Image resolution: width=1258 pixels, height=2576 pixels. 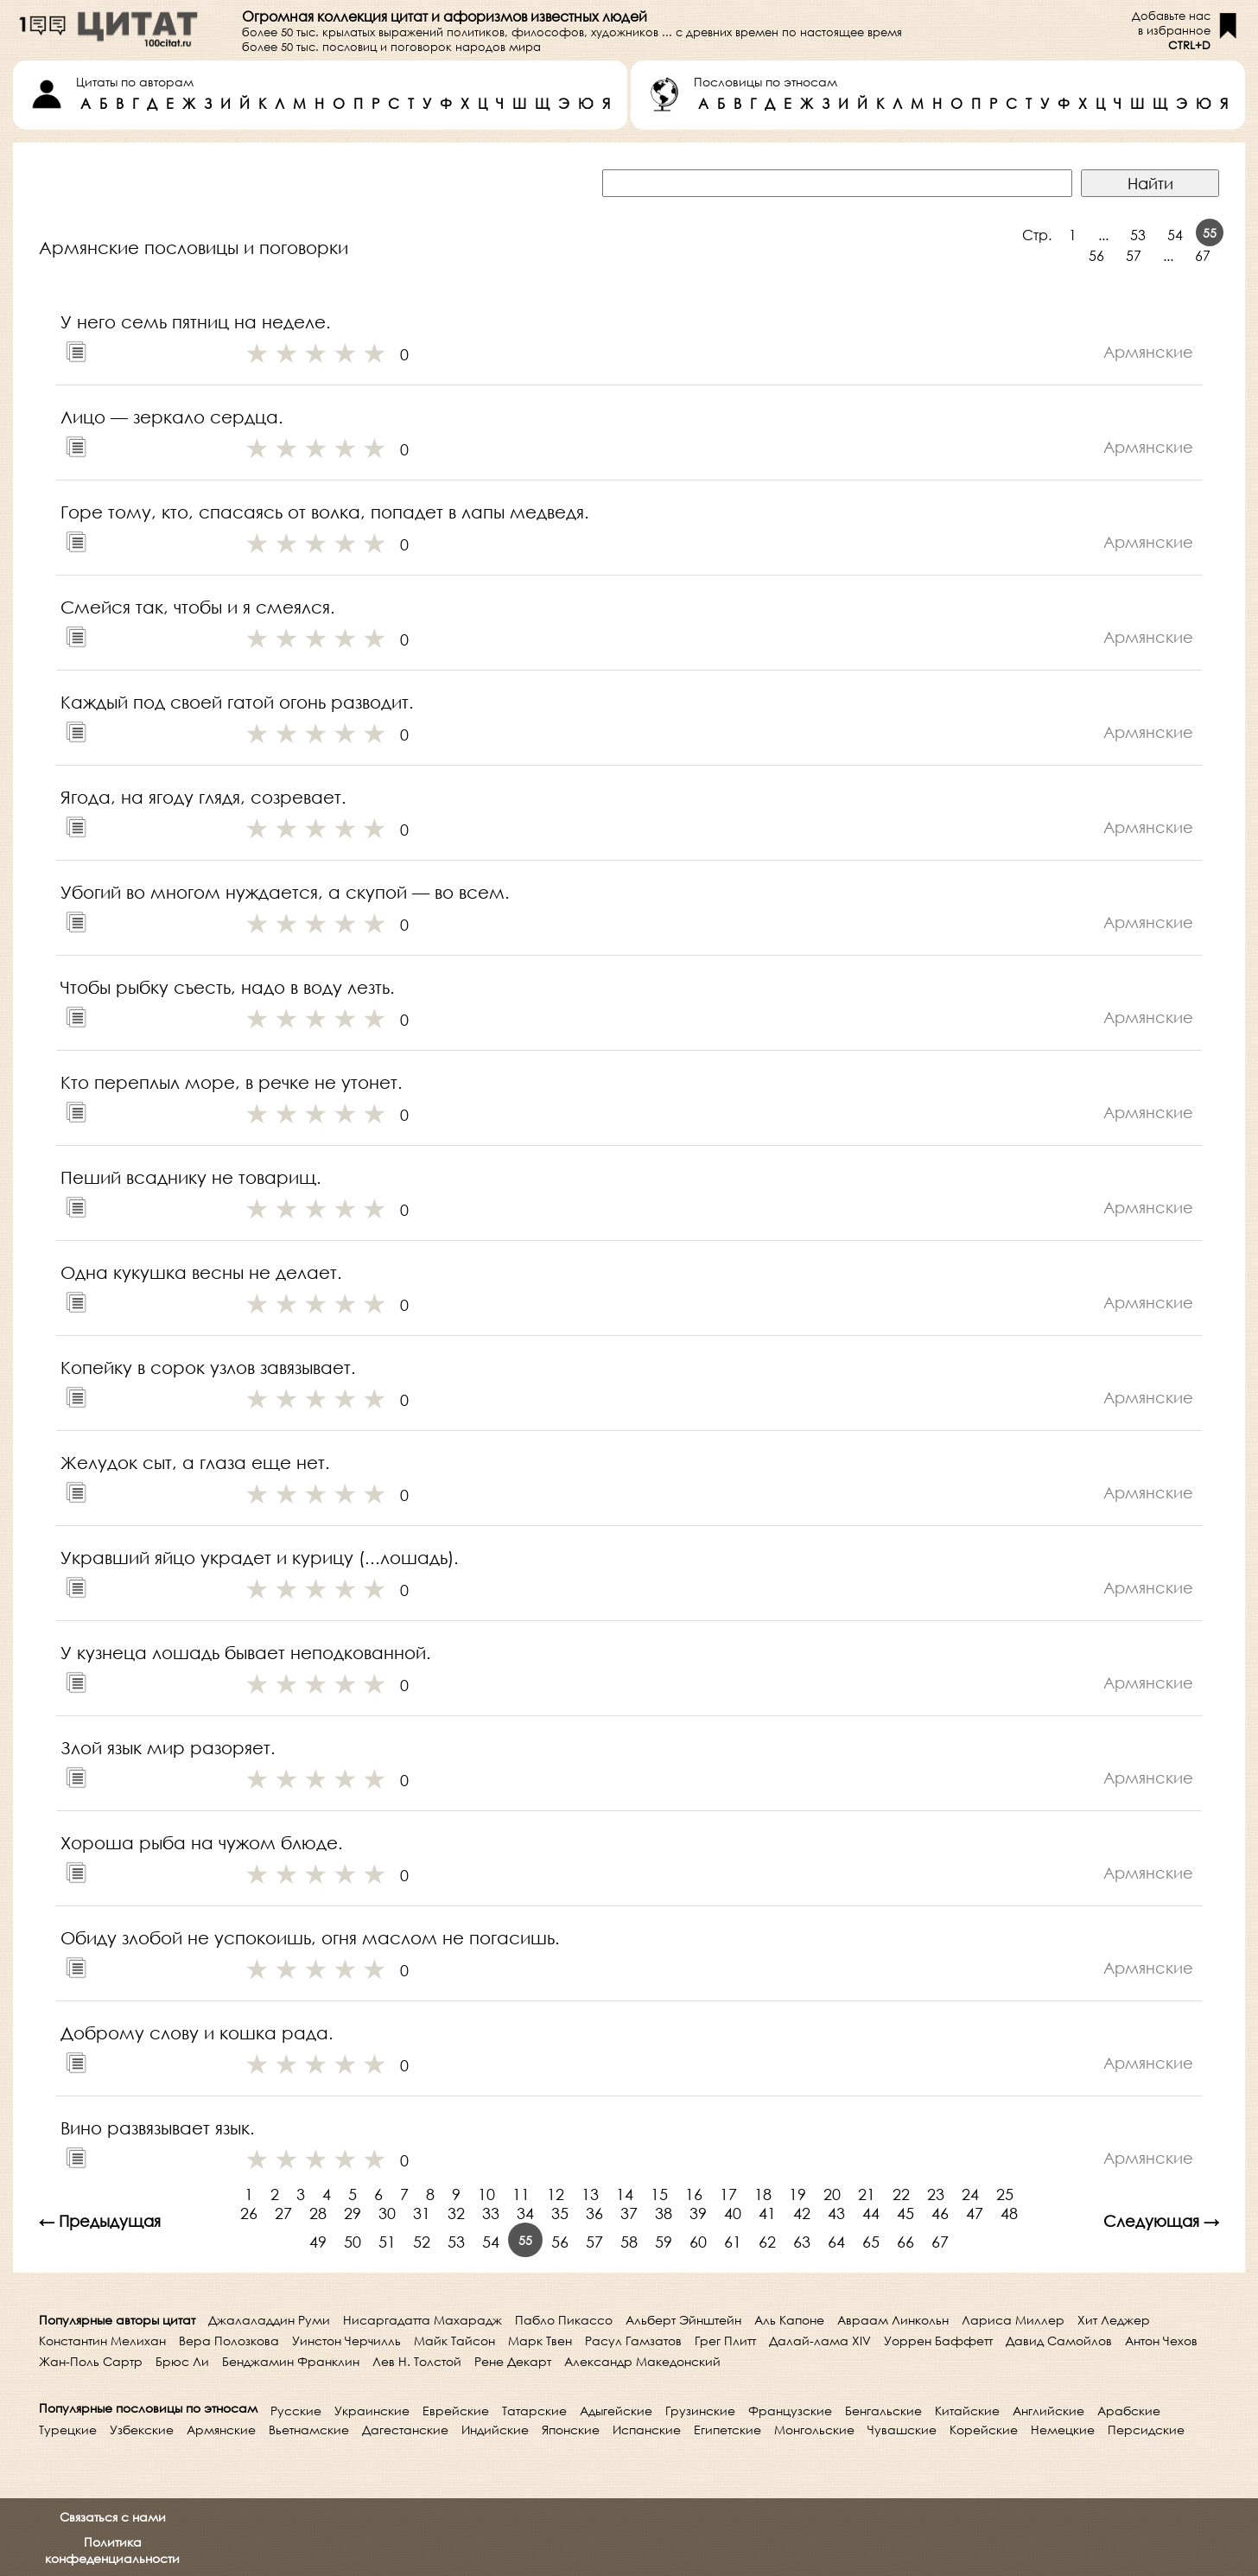 I want to click on 61, so click(x=732, y=2241).